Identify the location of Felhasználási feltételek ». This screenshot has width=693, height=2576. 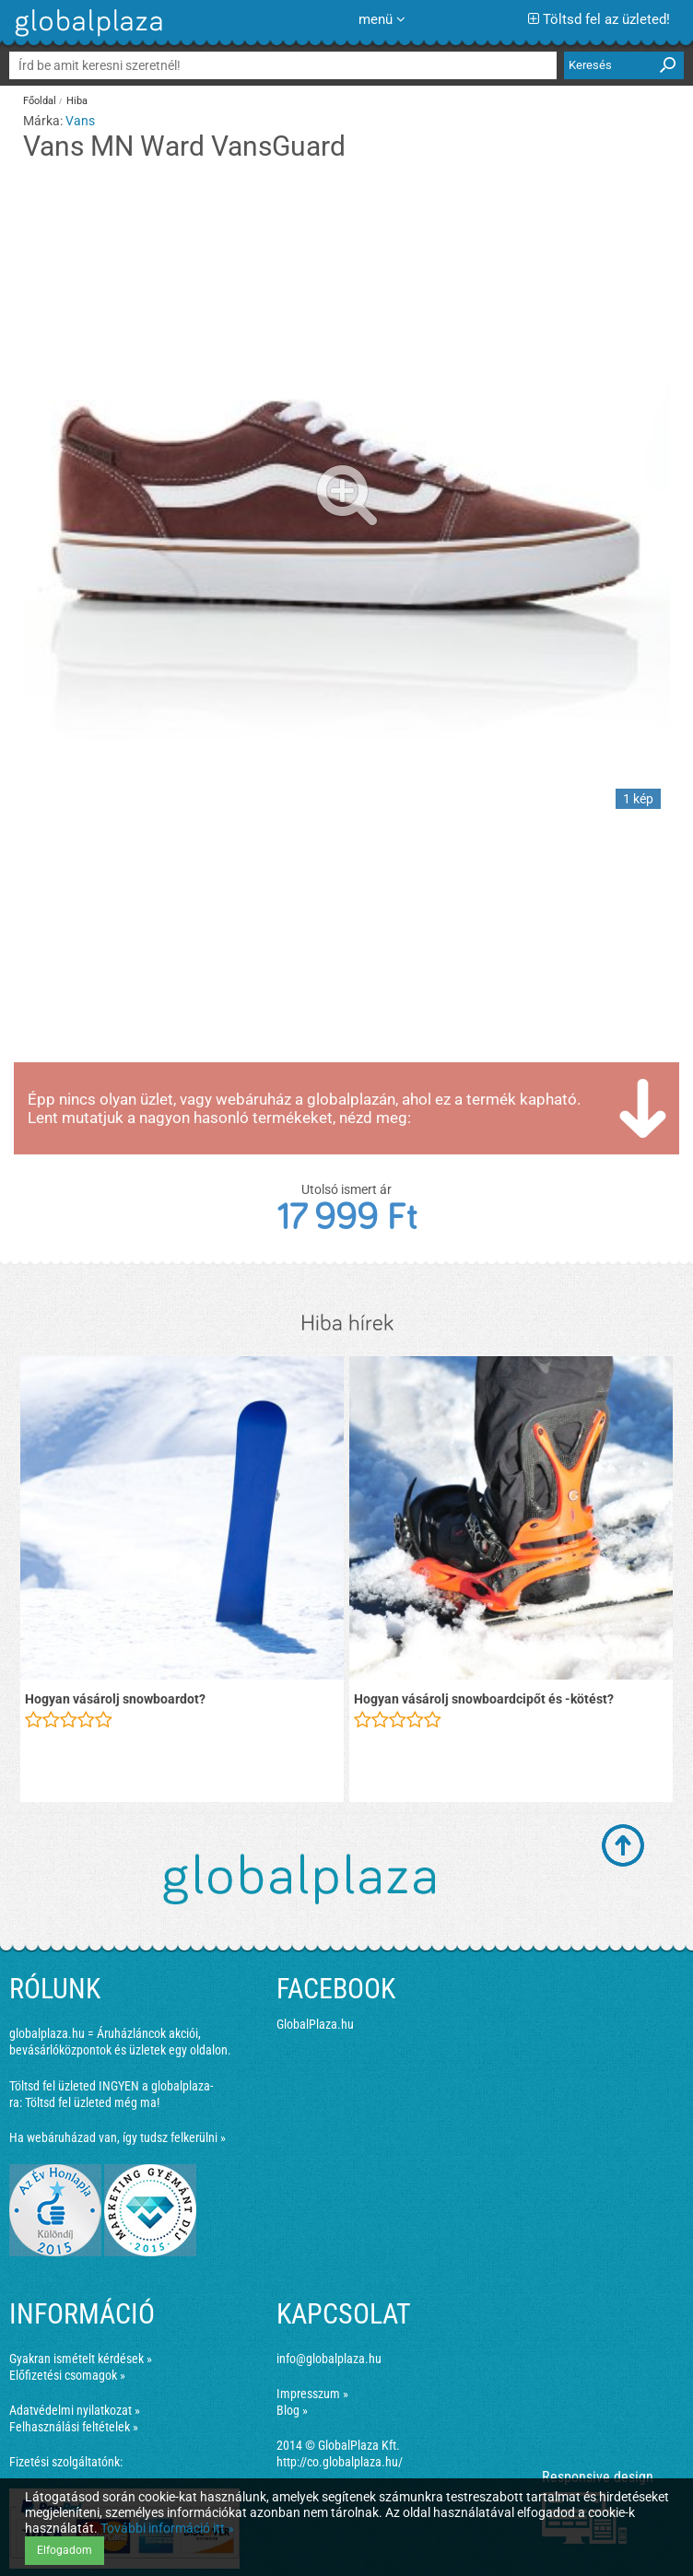
(73, 2426).